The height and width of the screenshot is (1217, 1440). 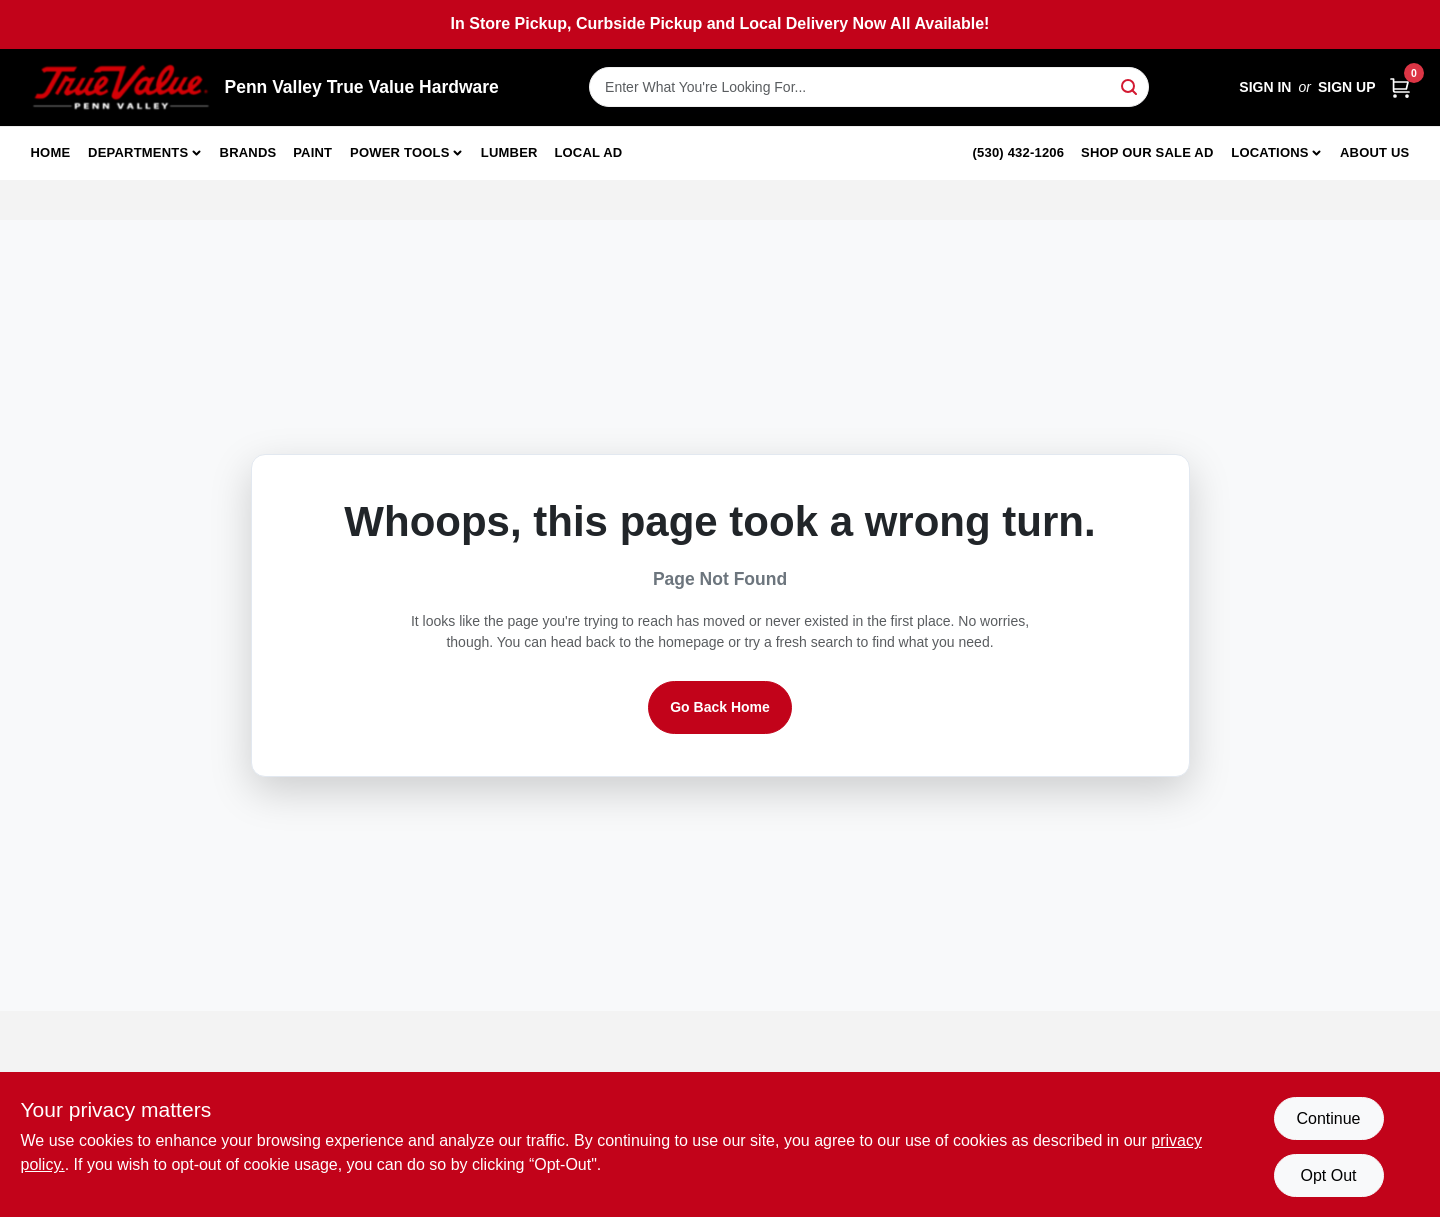 What do you see at coordinates (1265, 87) in the screenshot?
I see `Sign In` at bounding box center [1265, 87].